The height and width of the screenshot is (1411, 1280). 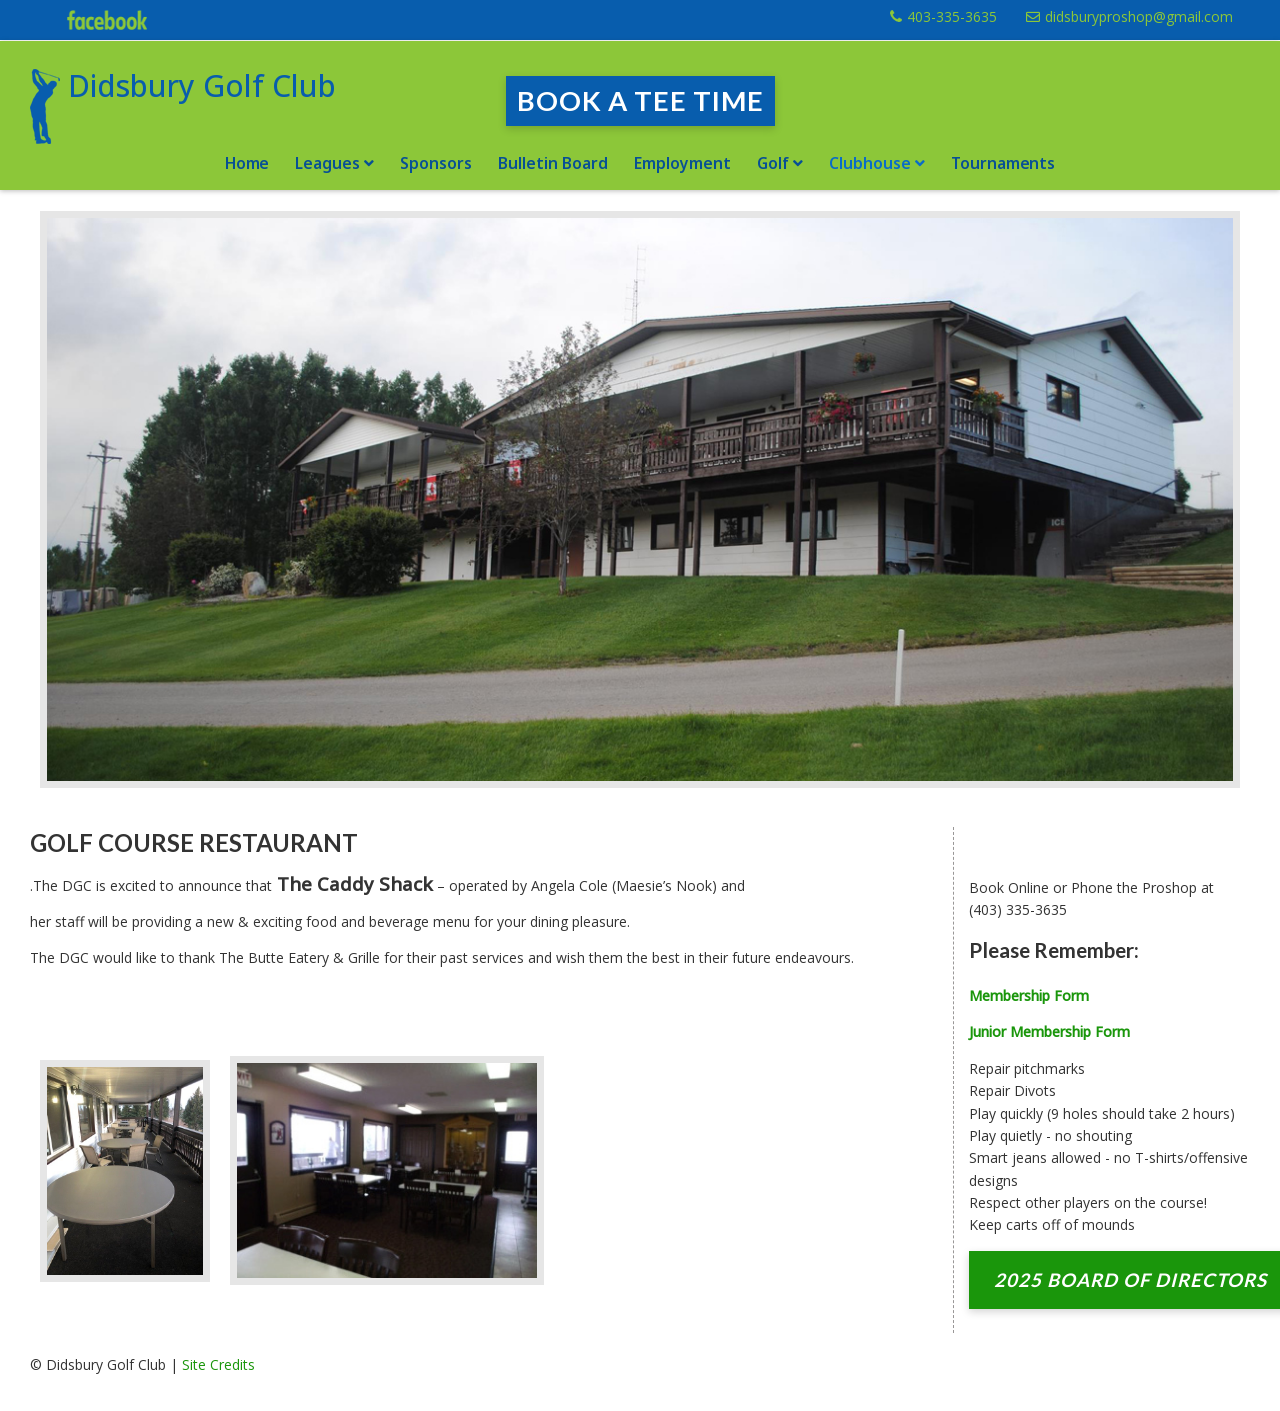 What do you see at coordinates (952, 16) in the screenshot?
I see `403-335-3635` at bounding box center [952, 16].